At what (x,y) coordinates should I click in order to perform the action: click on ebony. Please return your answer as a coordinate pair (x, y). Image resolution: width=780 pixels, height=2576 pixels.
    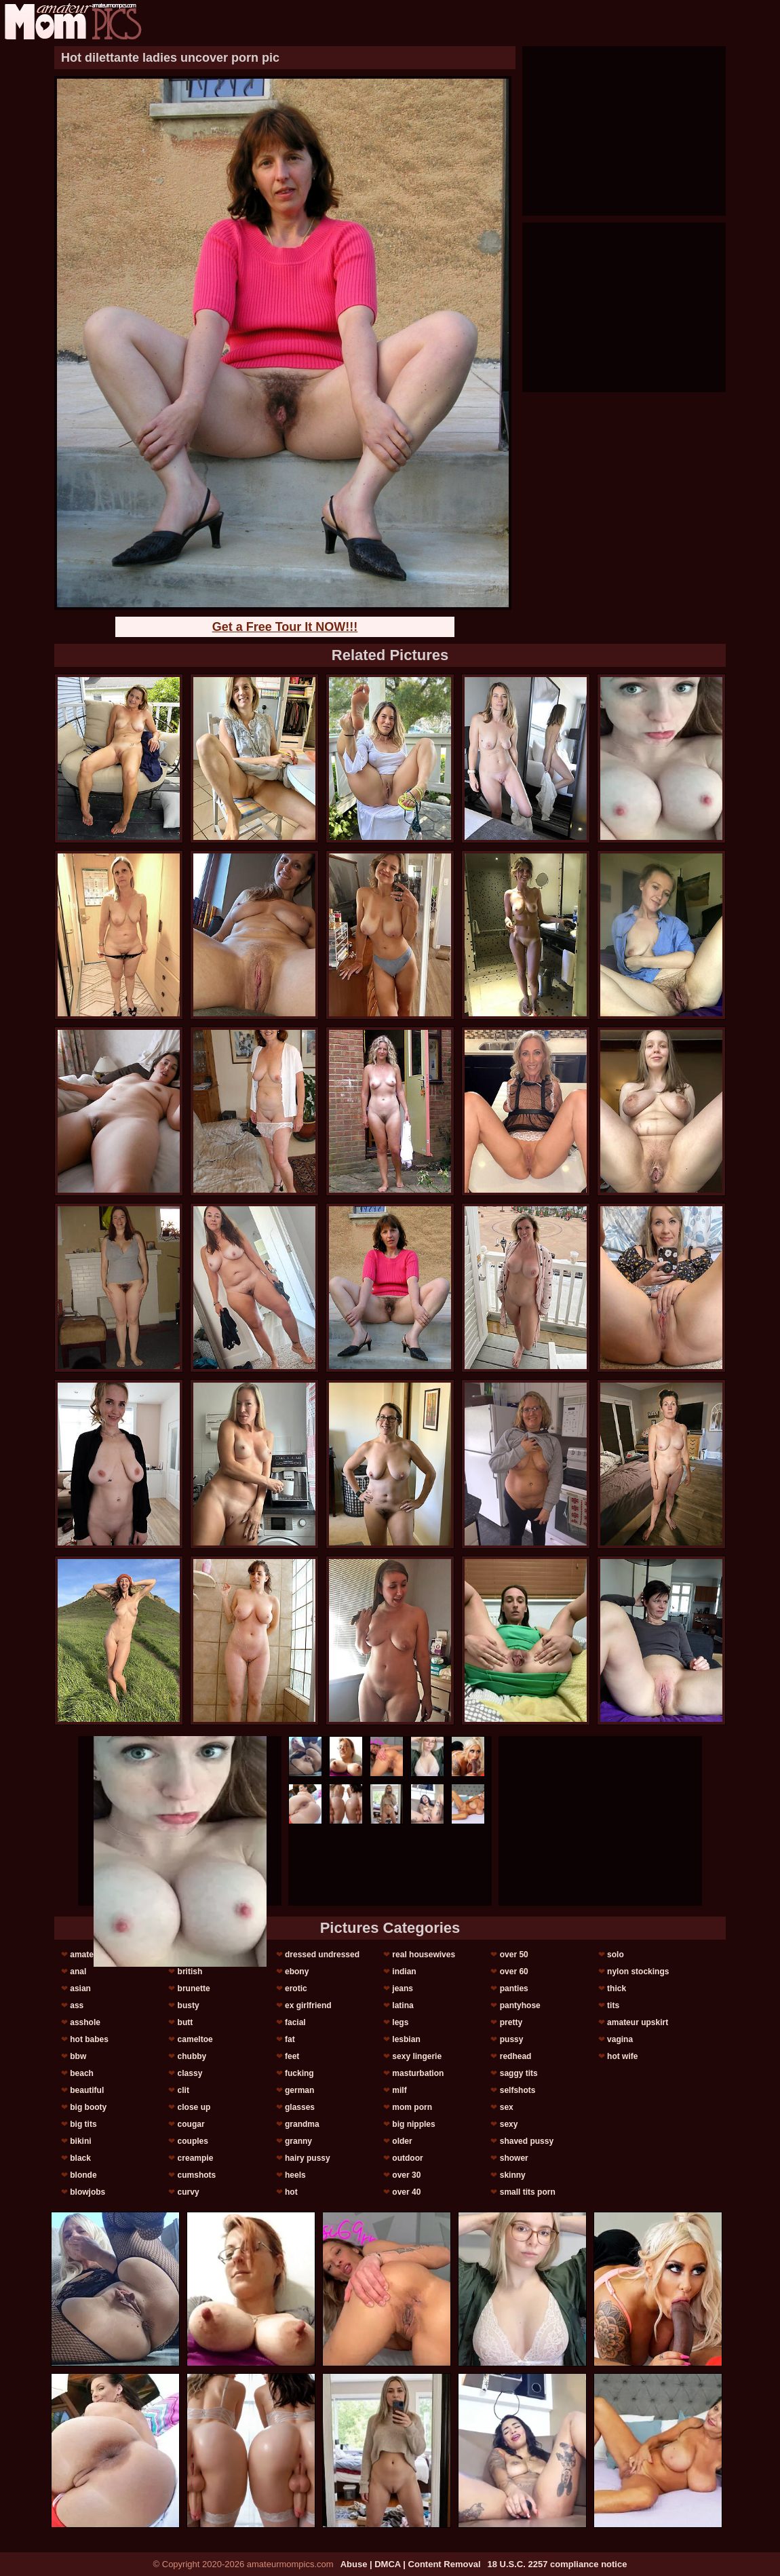
    Looking at the image, I should click on (297, 1971).